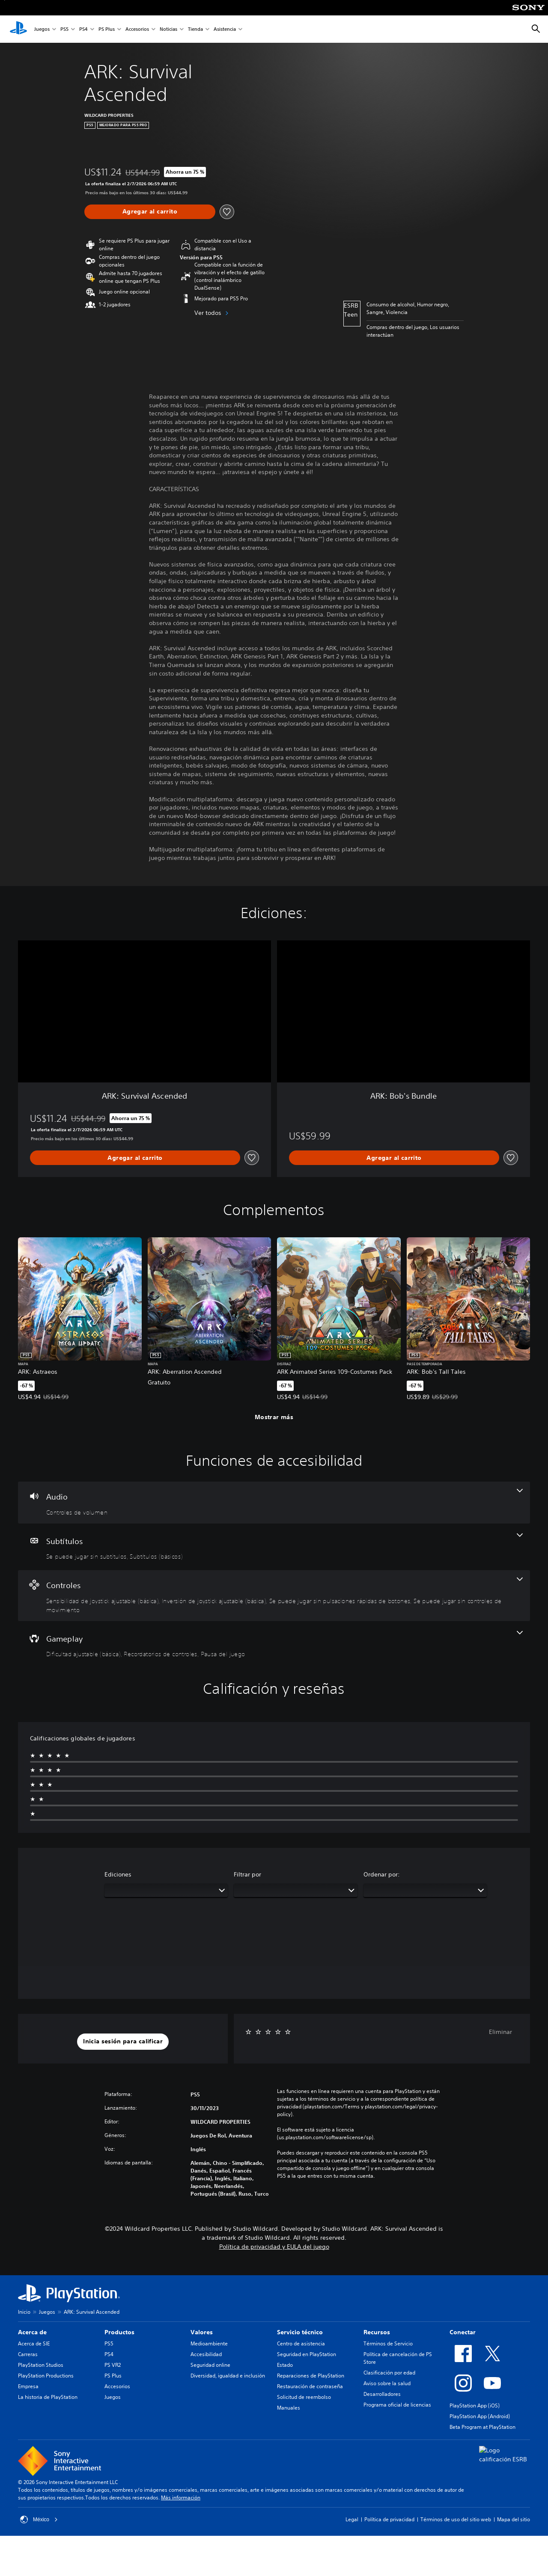 This screenshot has width=548, height=2576. What do you see at coordinates (274, 1547) in the screenshot?
I see `[Subtítulos, 2 funciones]` at bounding box center [274, 1547].